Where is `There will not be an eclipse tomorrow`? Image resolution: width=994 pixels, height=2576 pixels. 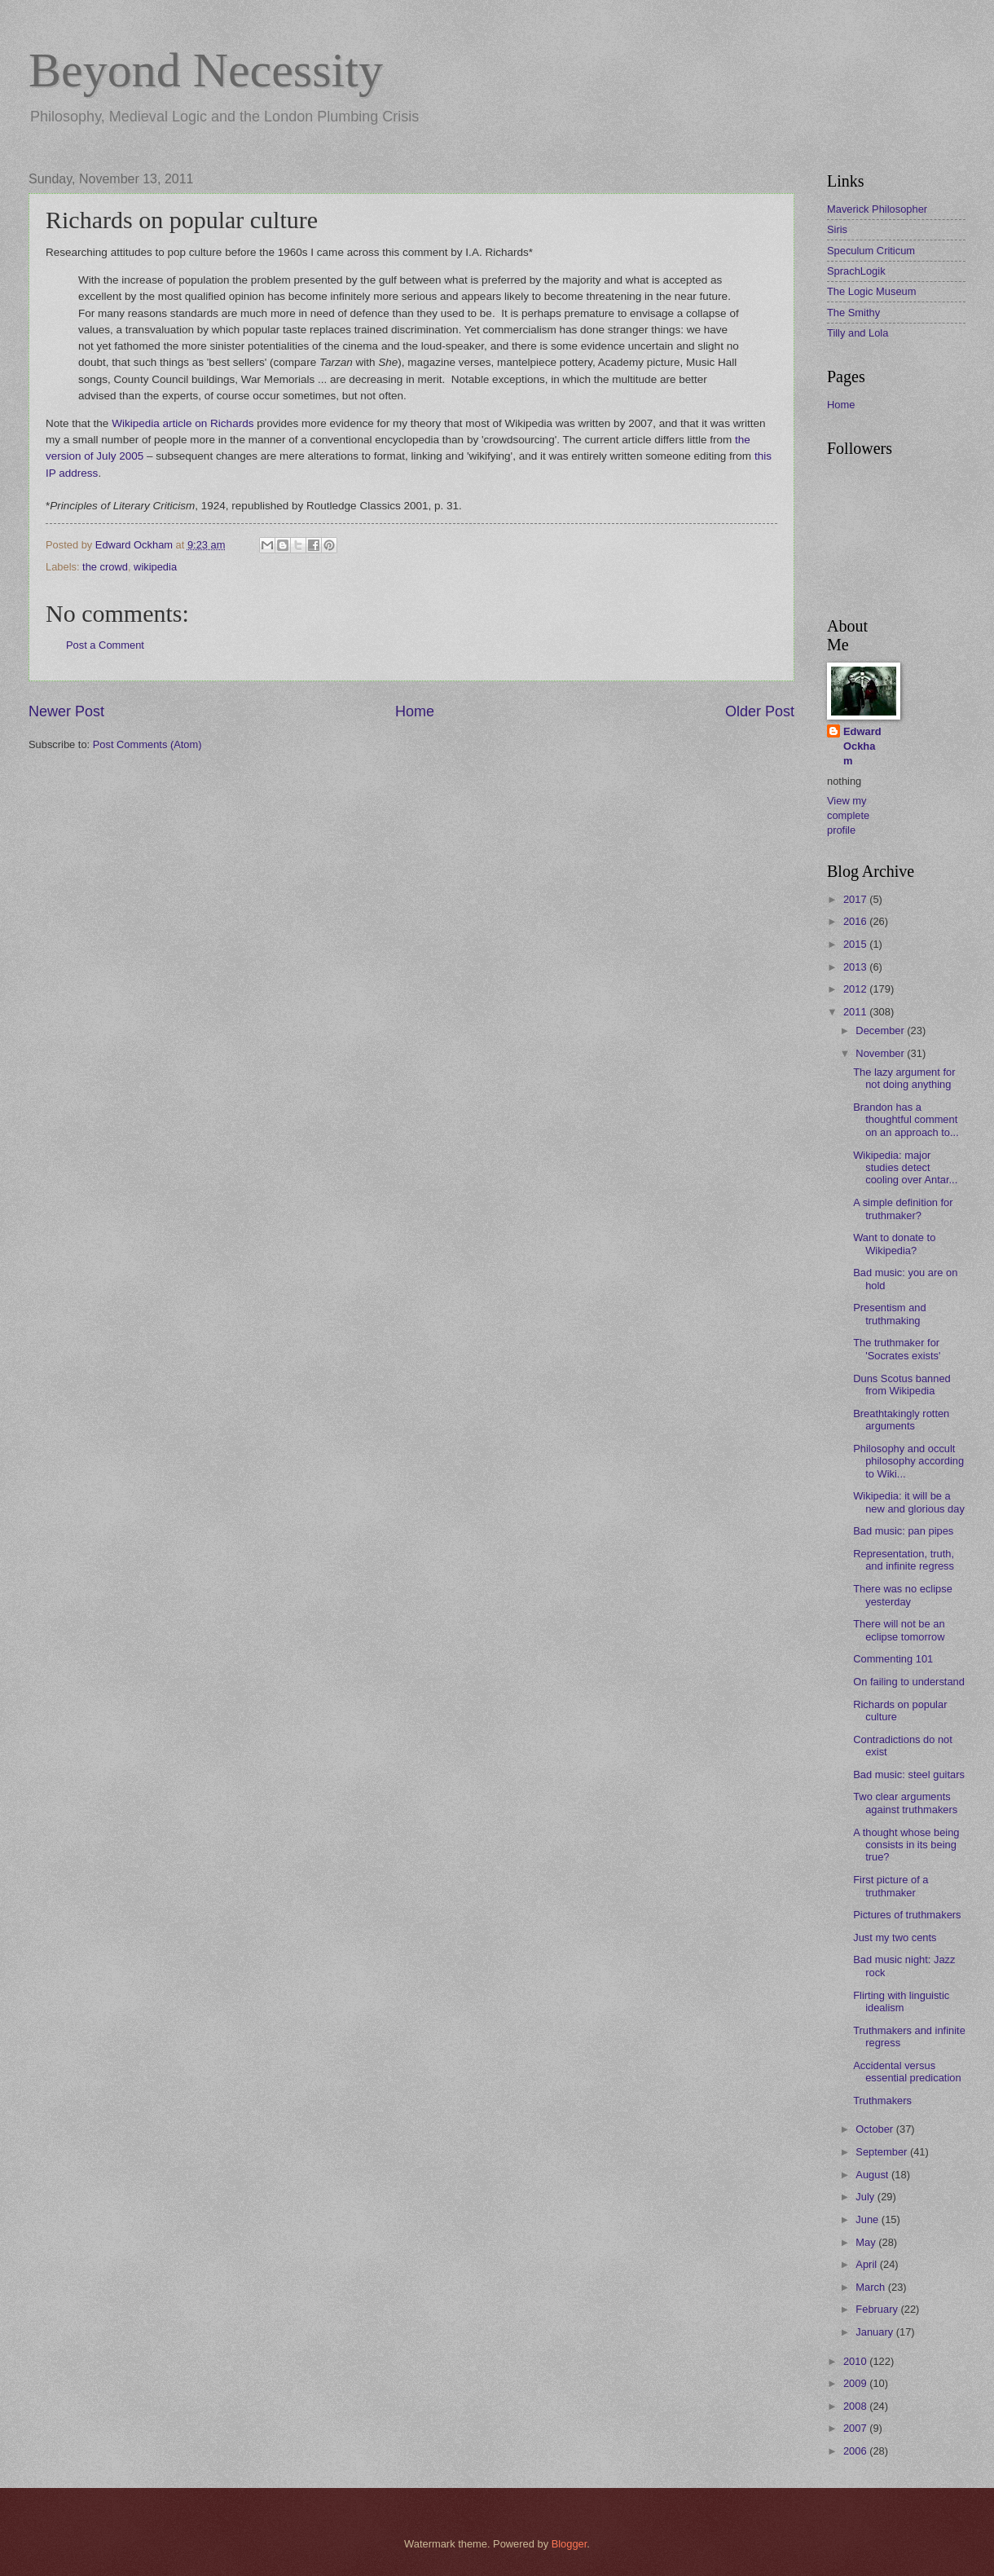 There will not be an eclipse tomorrow is located at coordinates (898, 1630).